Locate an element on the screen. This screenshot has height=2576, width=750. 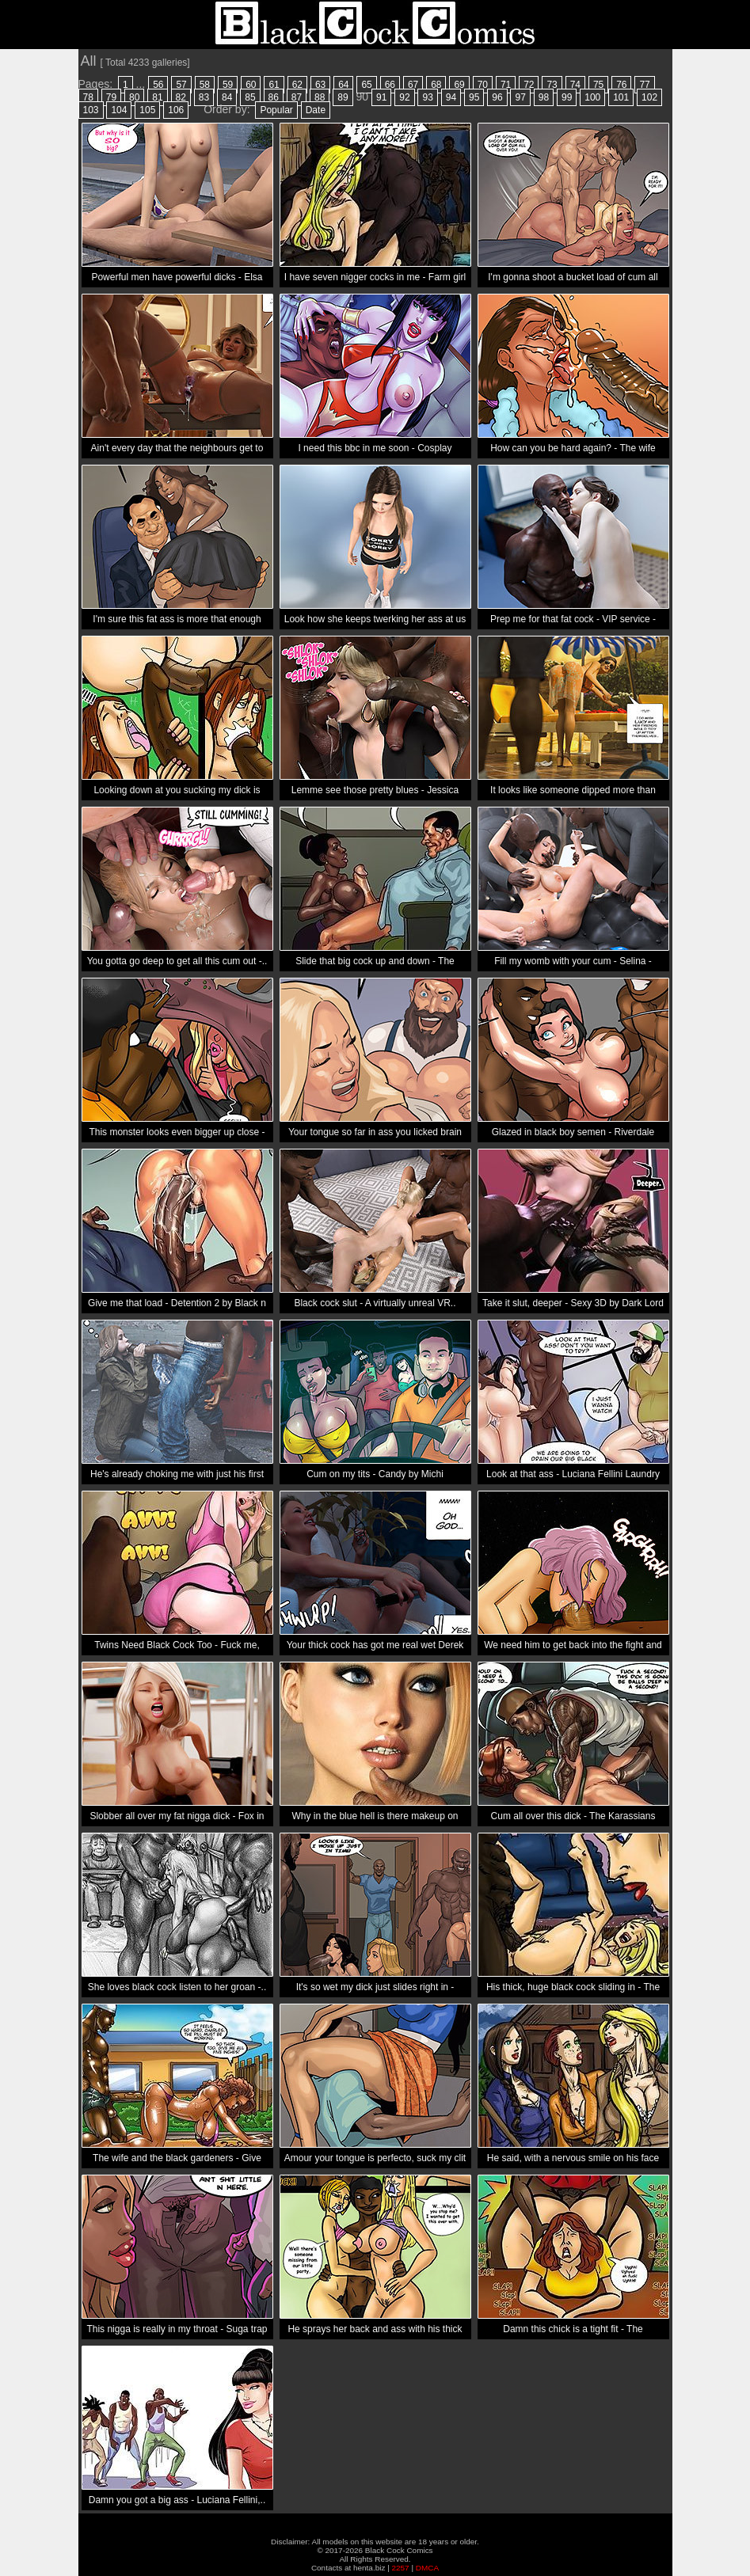
64 is located at coordinates (343, 84).